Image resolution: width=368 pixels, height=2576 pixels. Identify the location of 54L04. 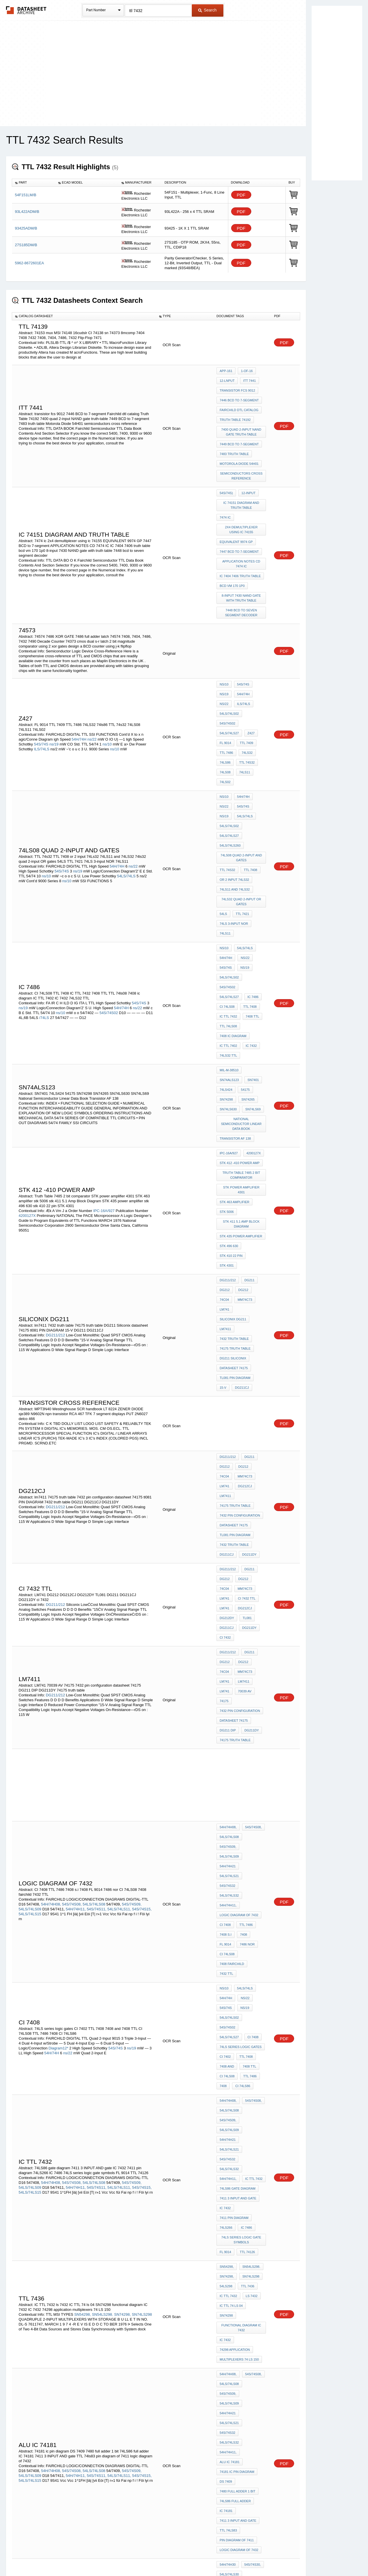
(36, 2228).